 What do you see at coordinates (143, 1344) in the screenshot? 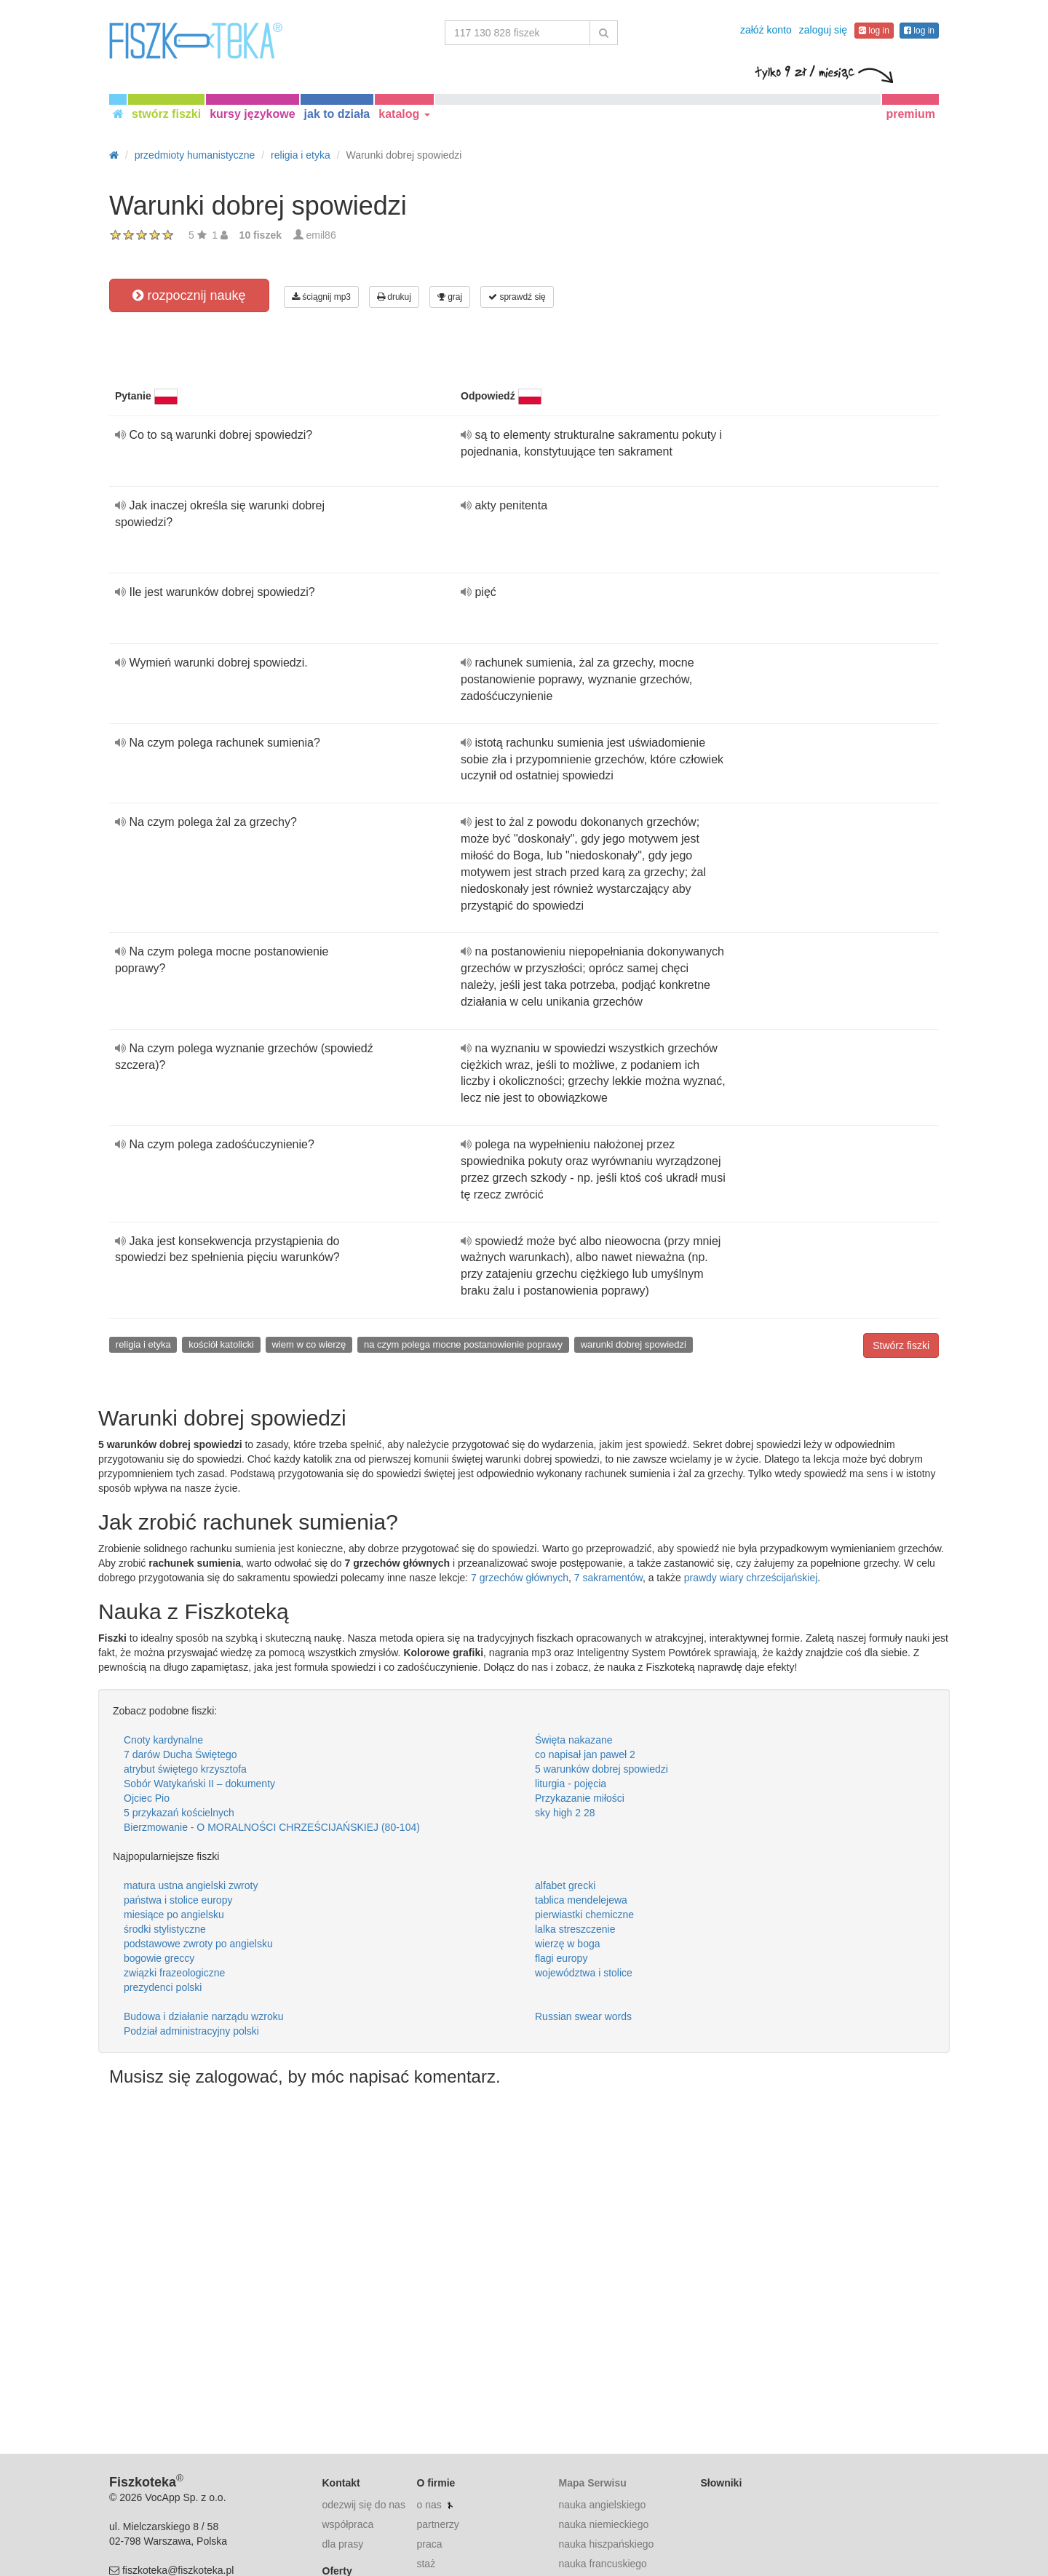
I see `religia i etyka` at bounding box center [143, 1344].